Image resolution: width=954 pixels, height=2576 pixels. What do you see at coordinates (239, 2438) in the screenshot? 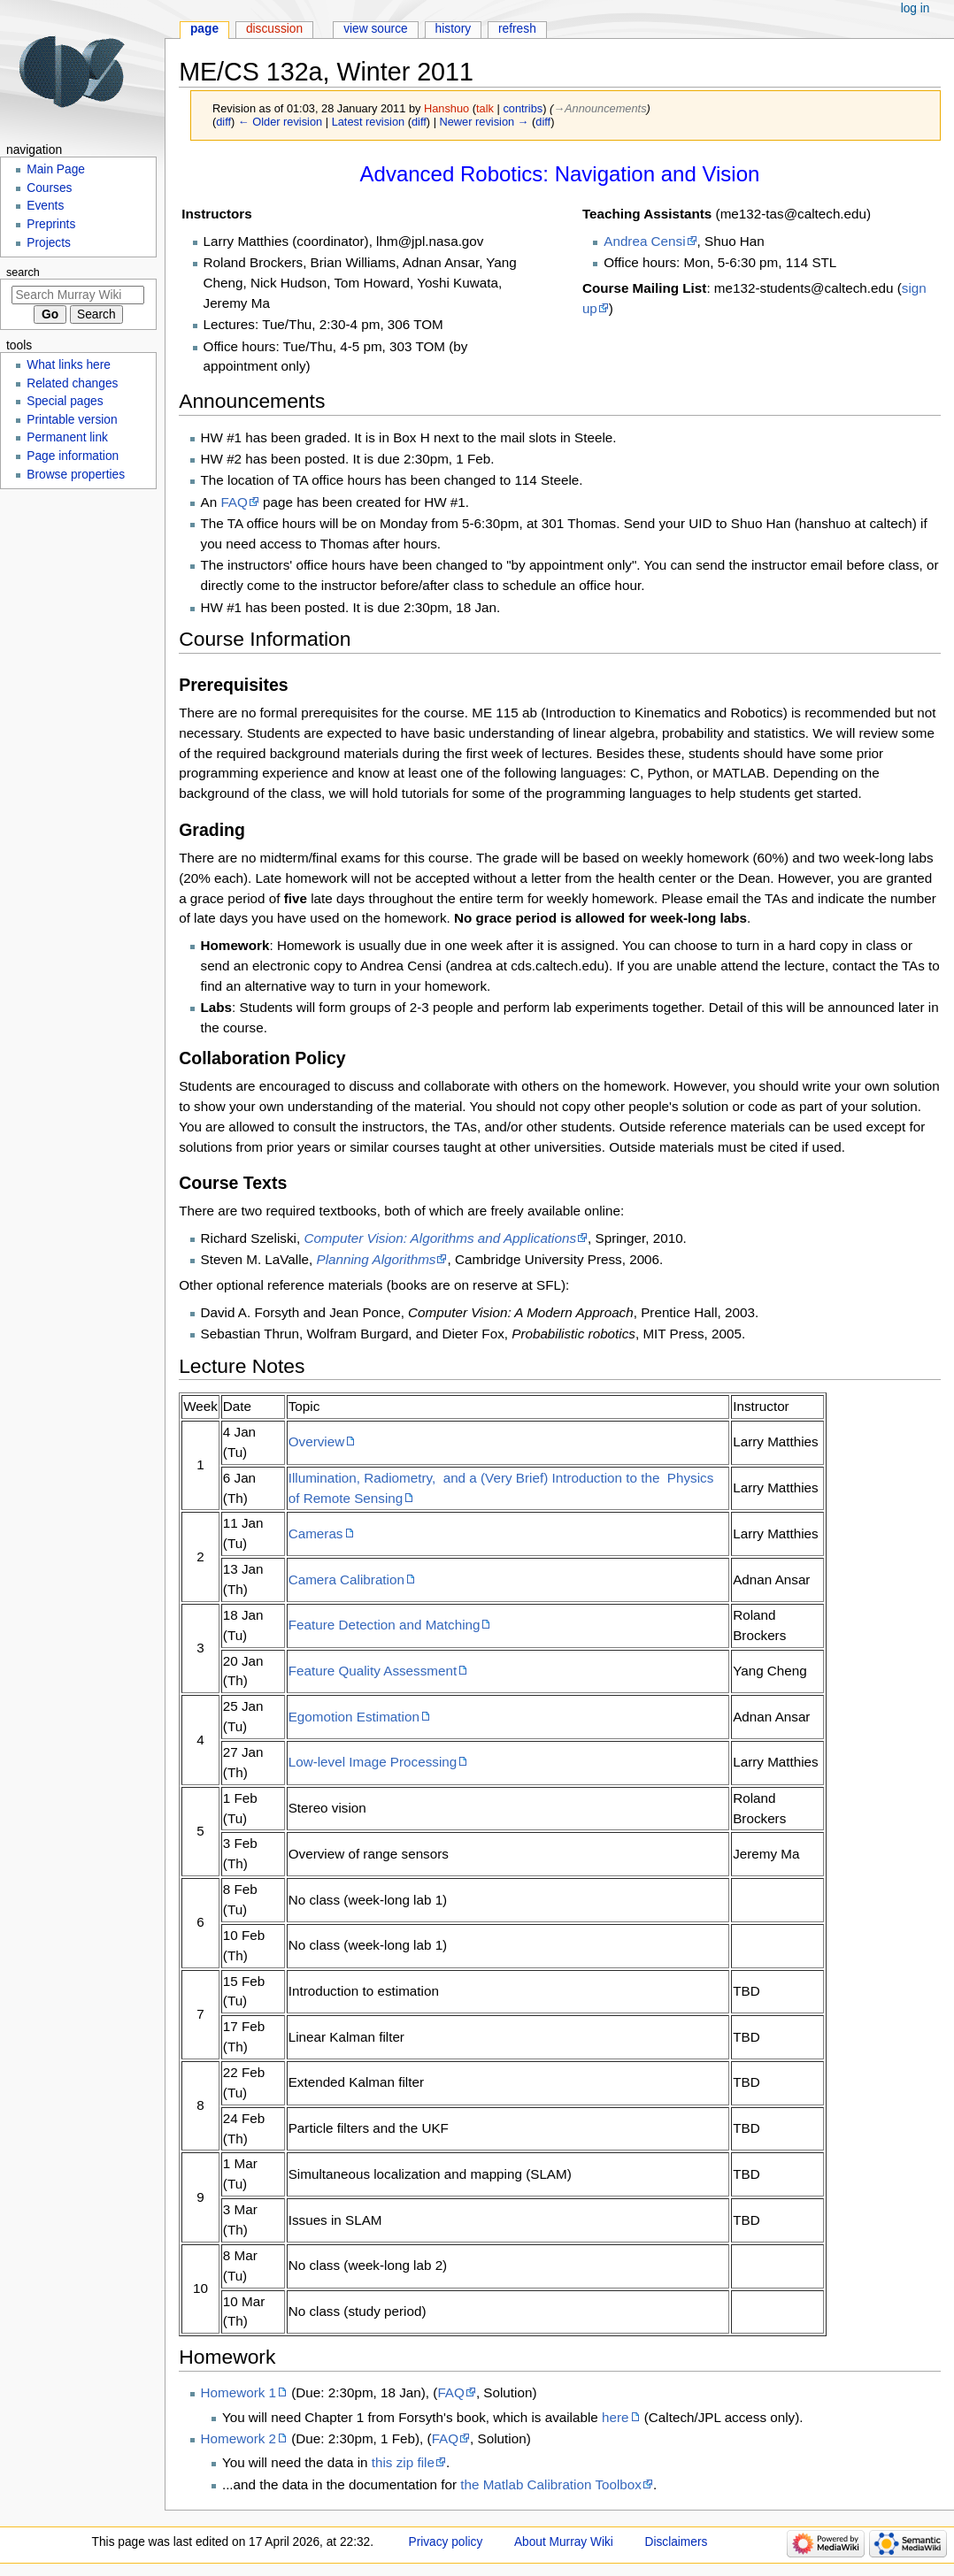
I see `Homework 2` at bounding box center [239, 2438].